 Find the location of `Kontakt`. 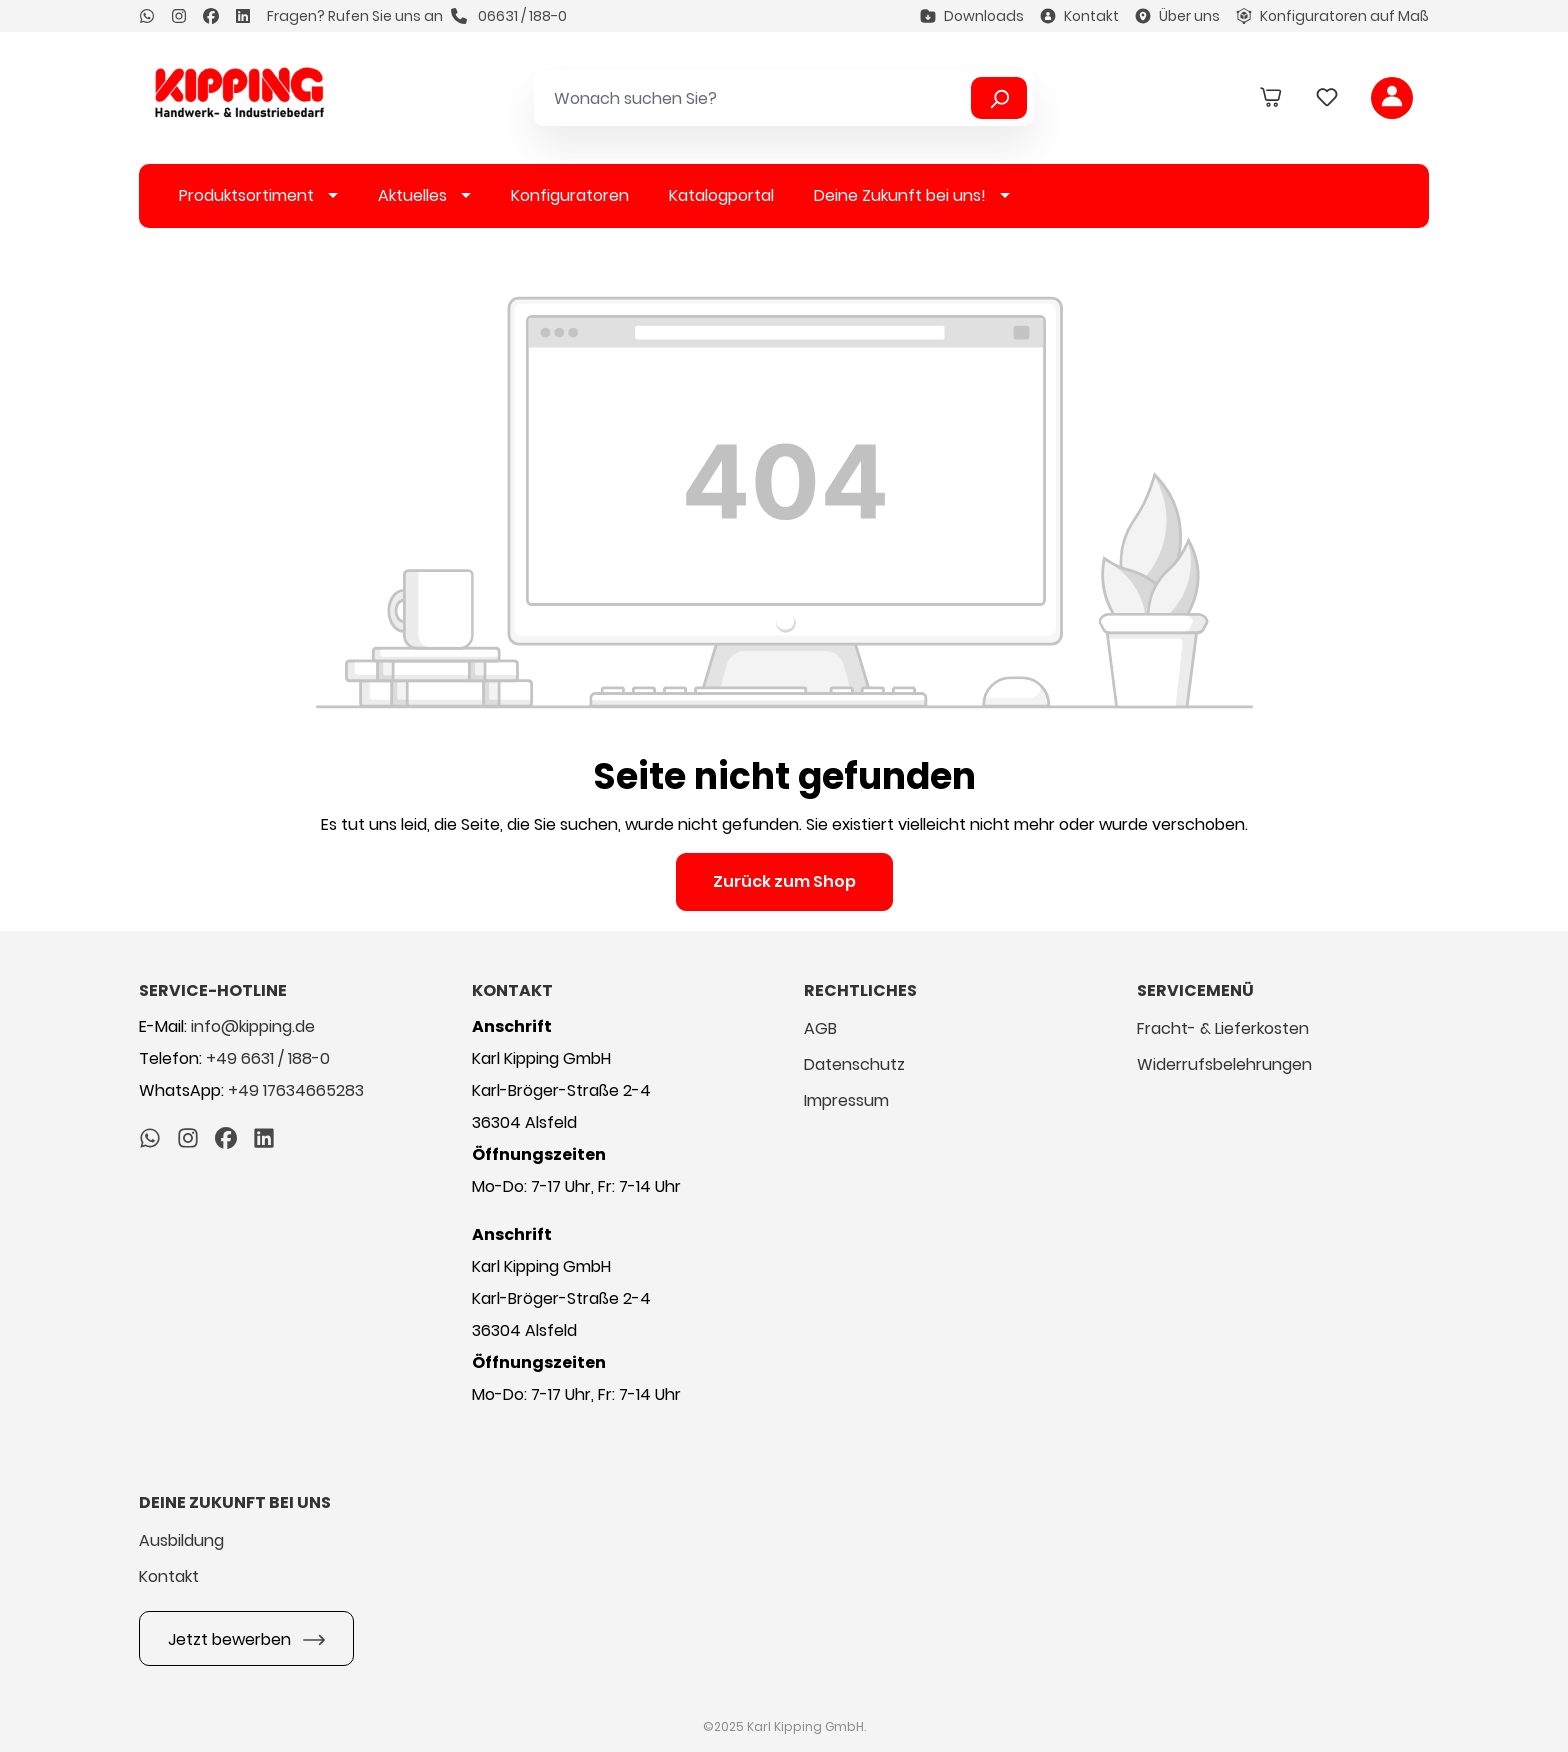

Kontakt is located at coordinates (1079, 16).